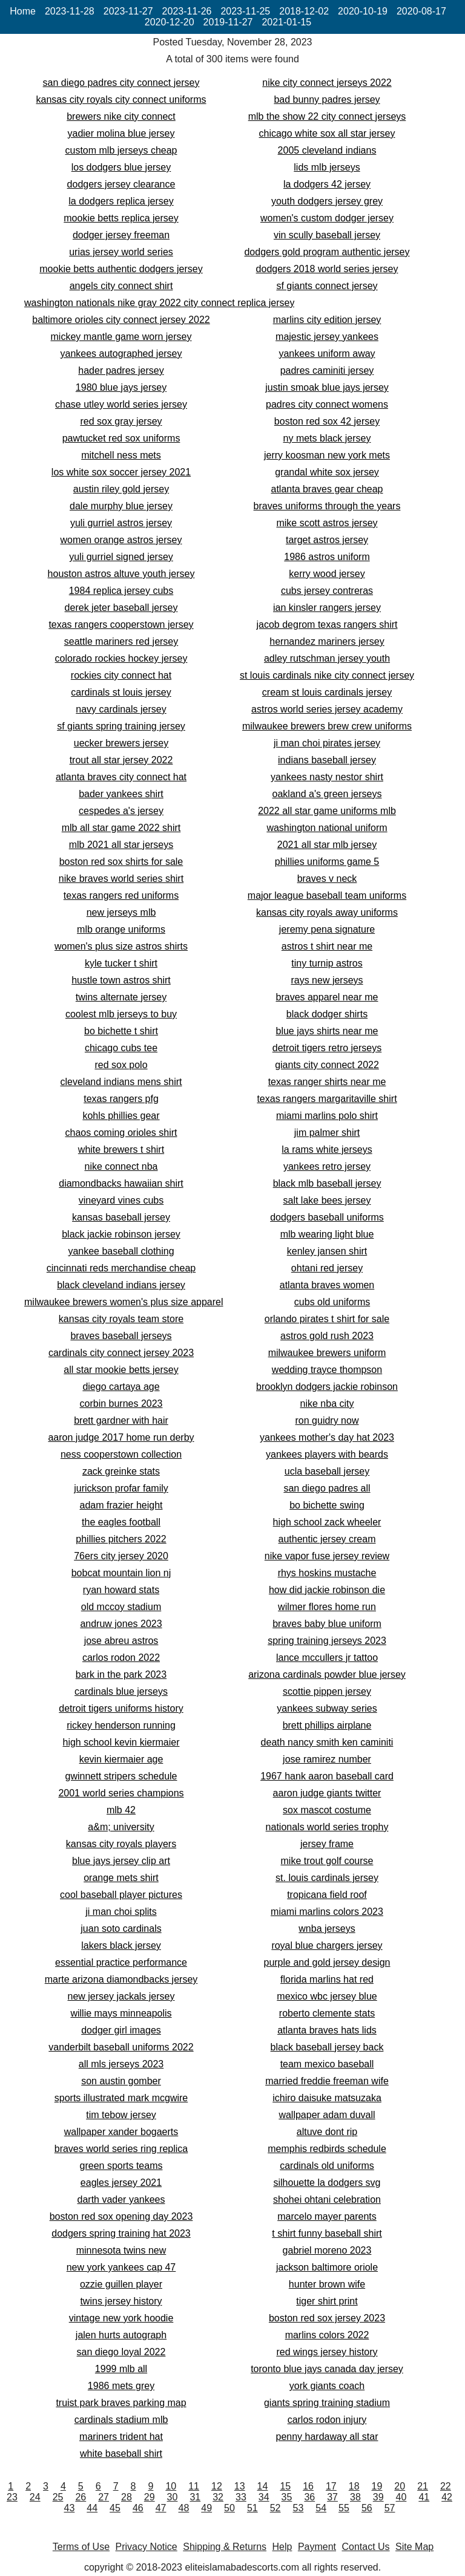 The width and height of the screenshot is (465, 2576). Describe the element at coordinates (327, 2267) in the screenshot. I see `jackson baltimore oriole` at that location.